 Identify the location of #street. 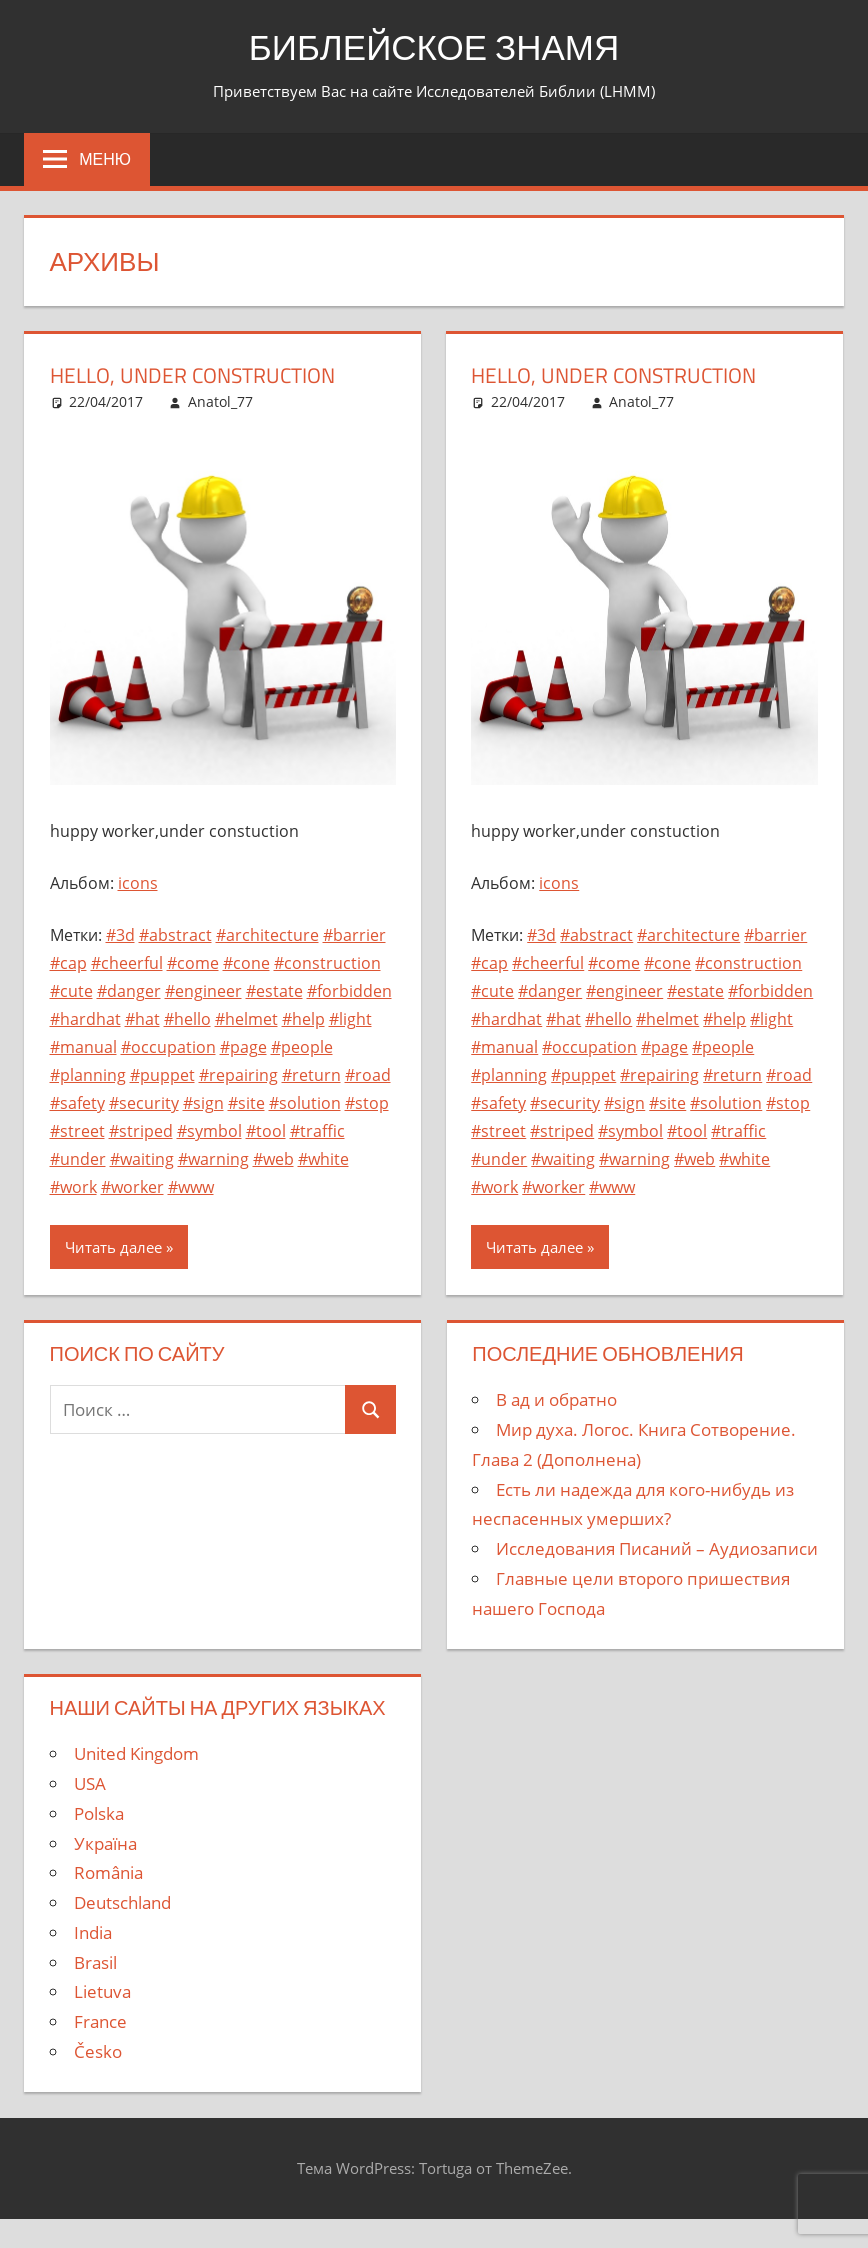
(77, 1131).